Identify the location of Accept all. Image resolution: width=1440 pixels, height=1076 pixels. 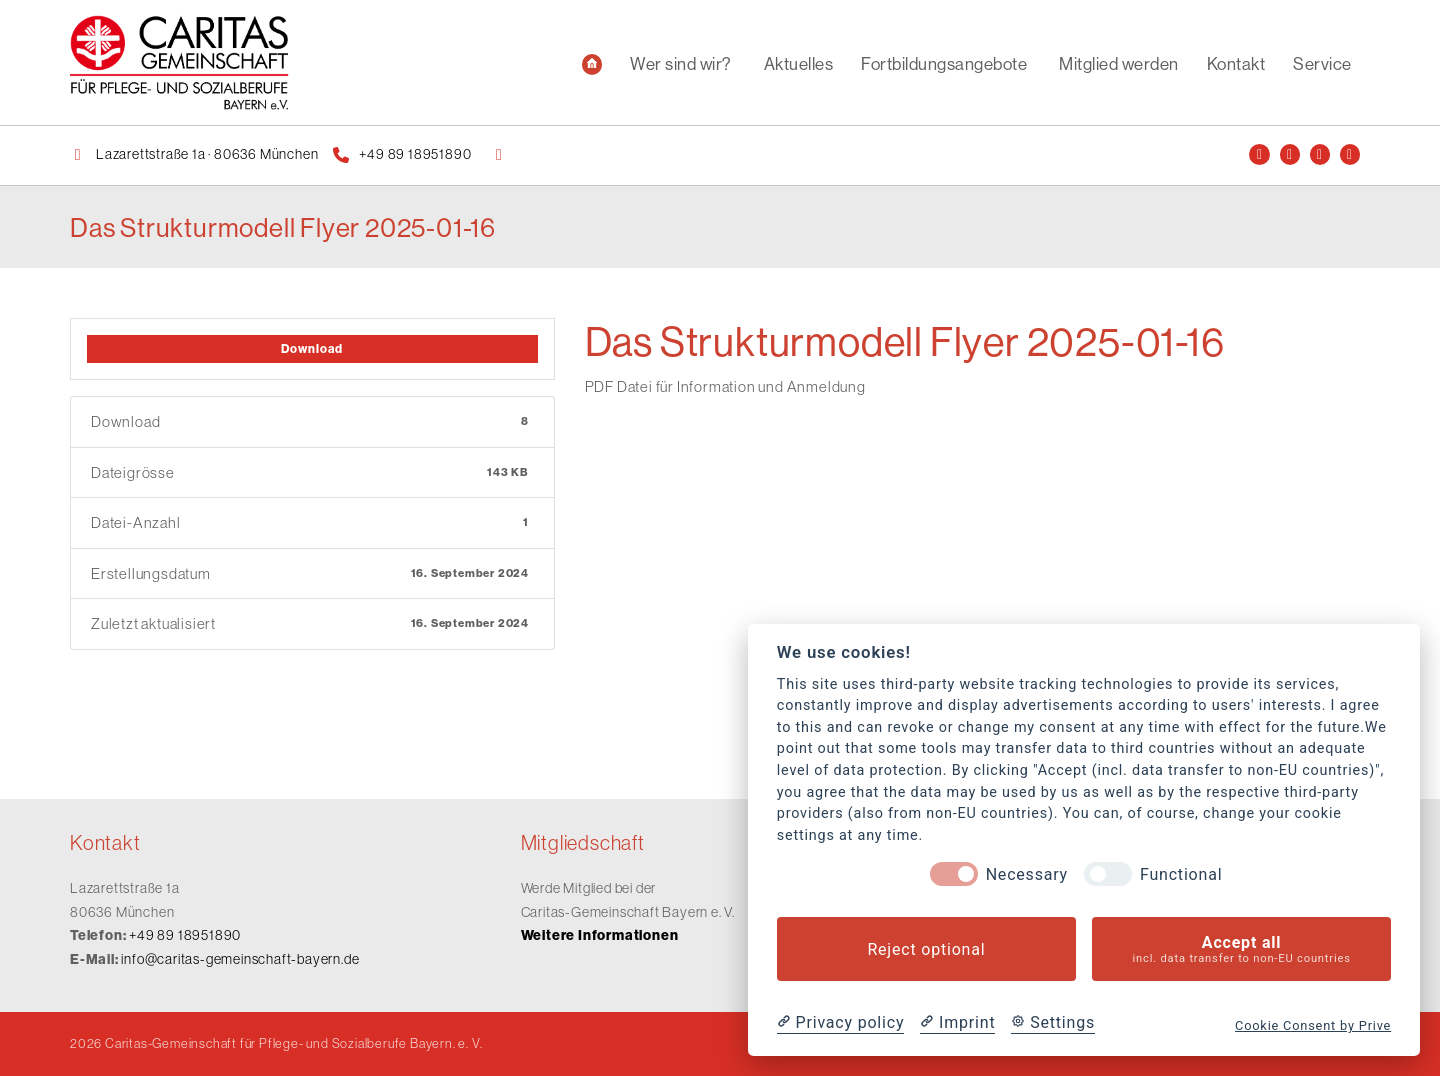
(1241, 949).